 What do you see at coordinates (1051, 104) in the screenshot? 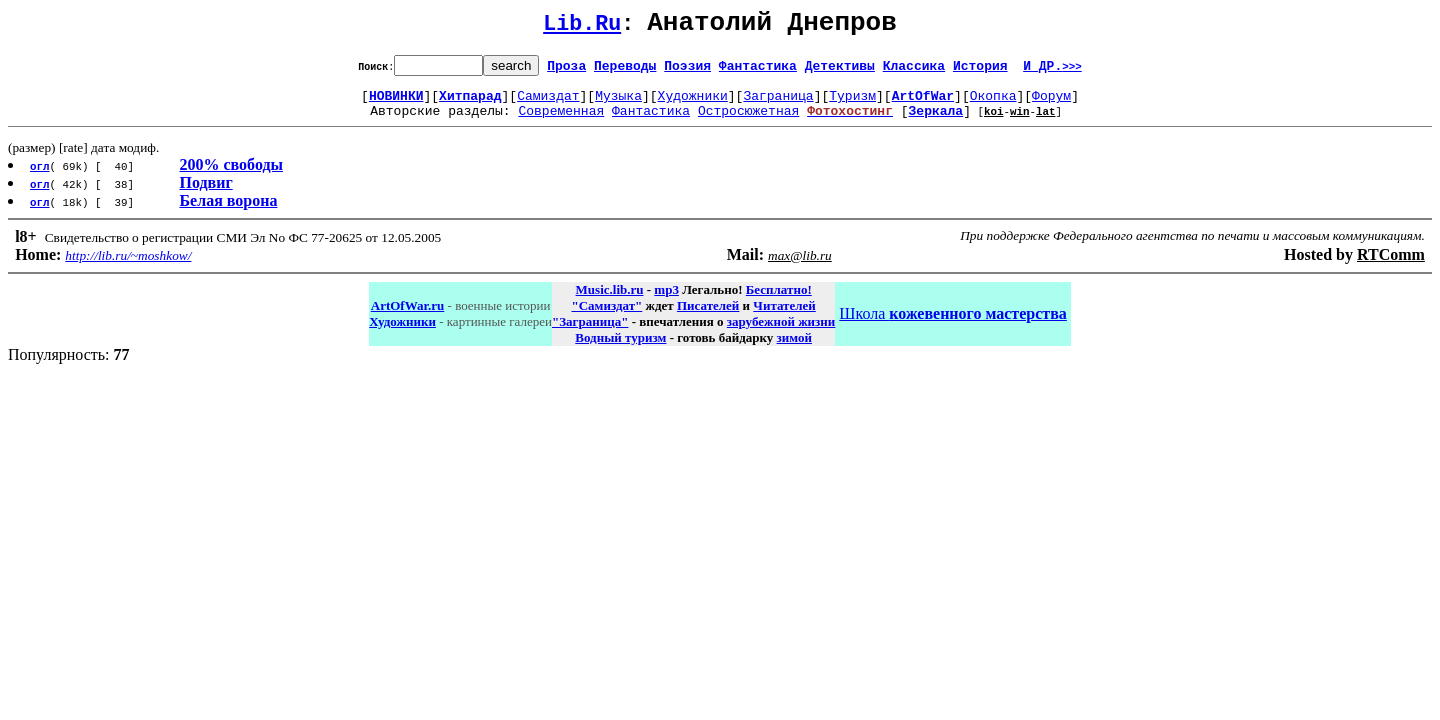
I see `Форум` at bounding box center [1051, 104].